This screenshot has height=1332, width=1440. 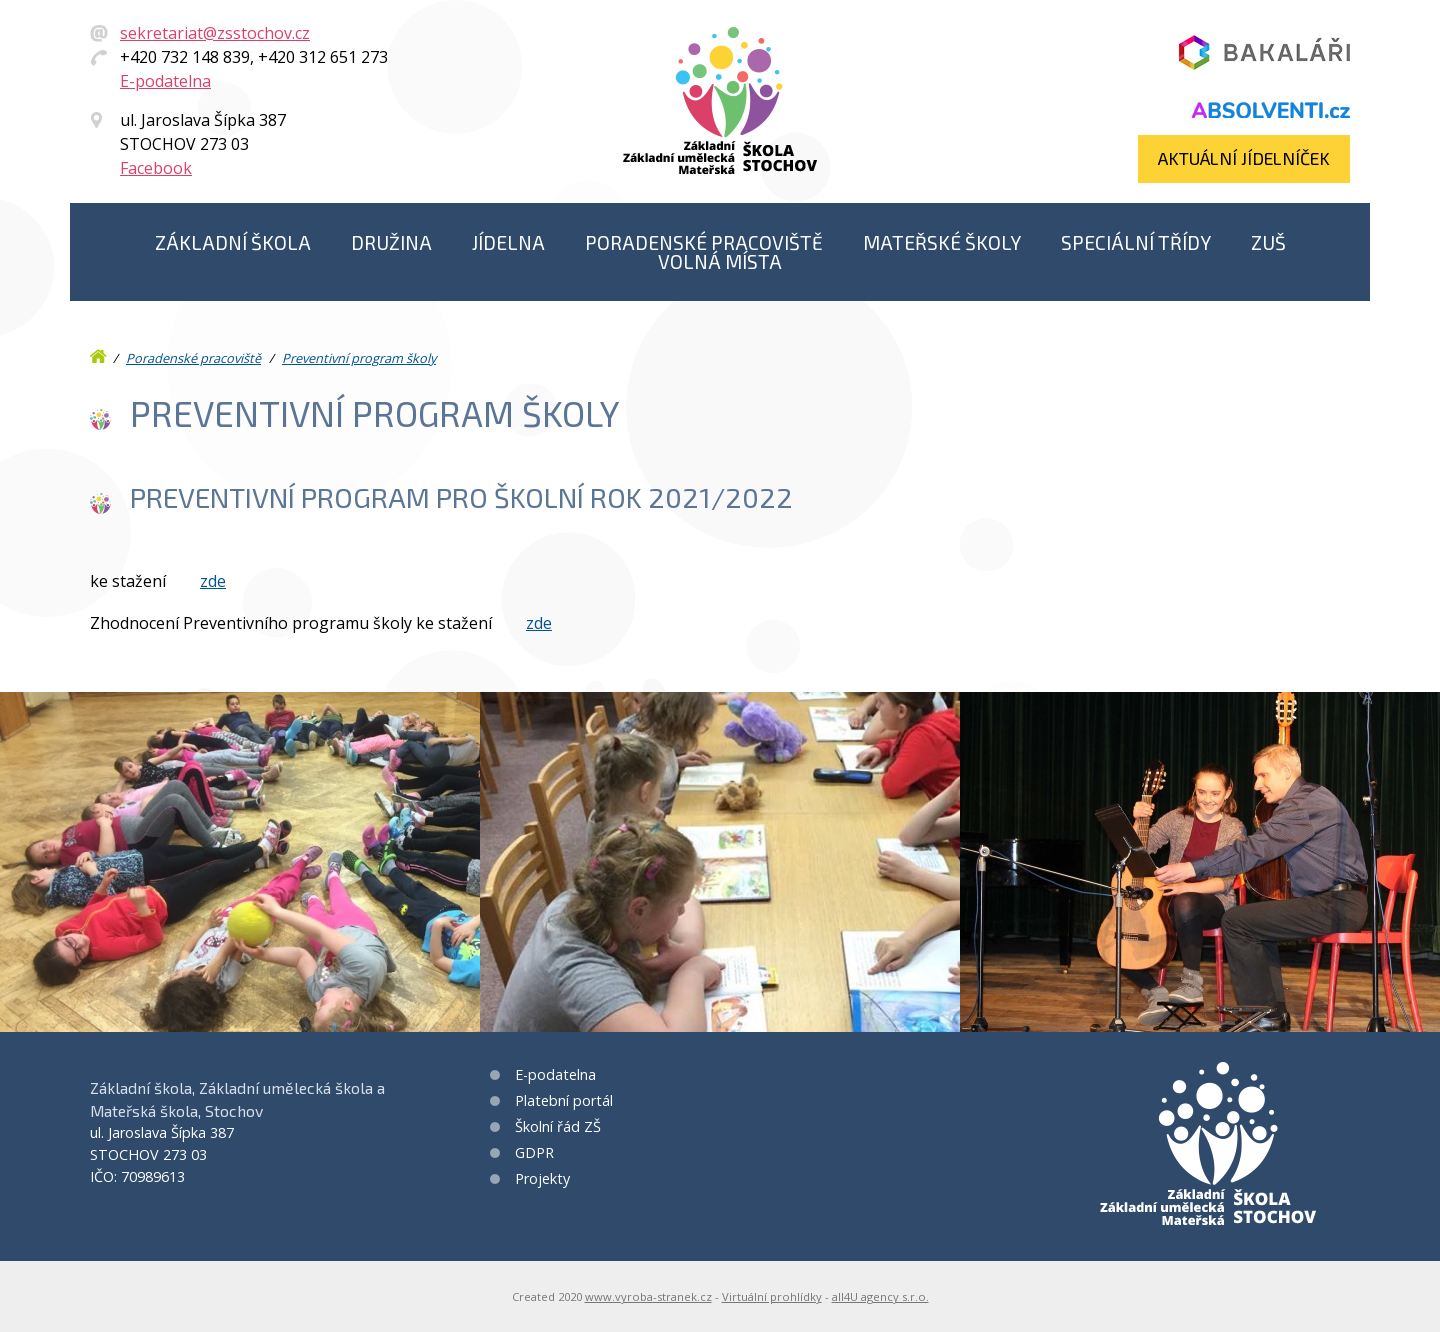 What do you see at coordinates (100, 352) in the screenshot?
I see `Úvod` at bounding box center [100, 352].